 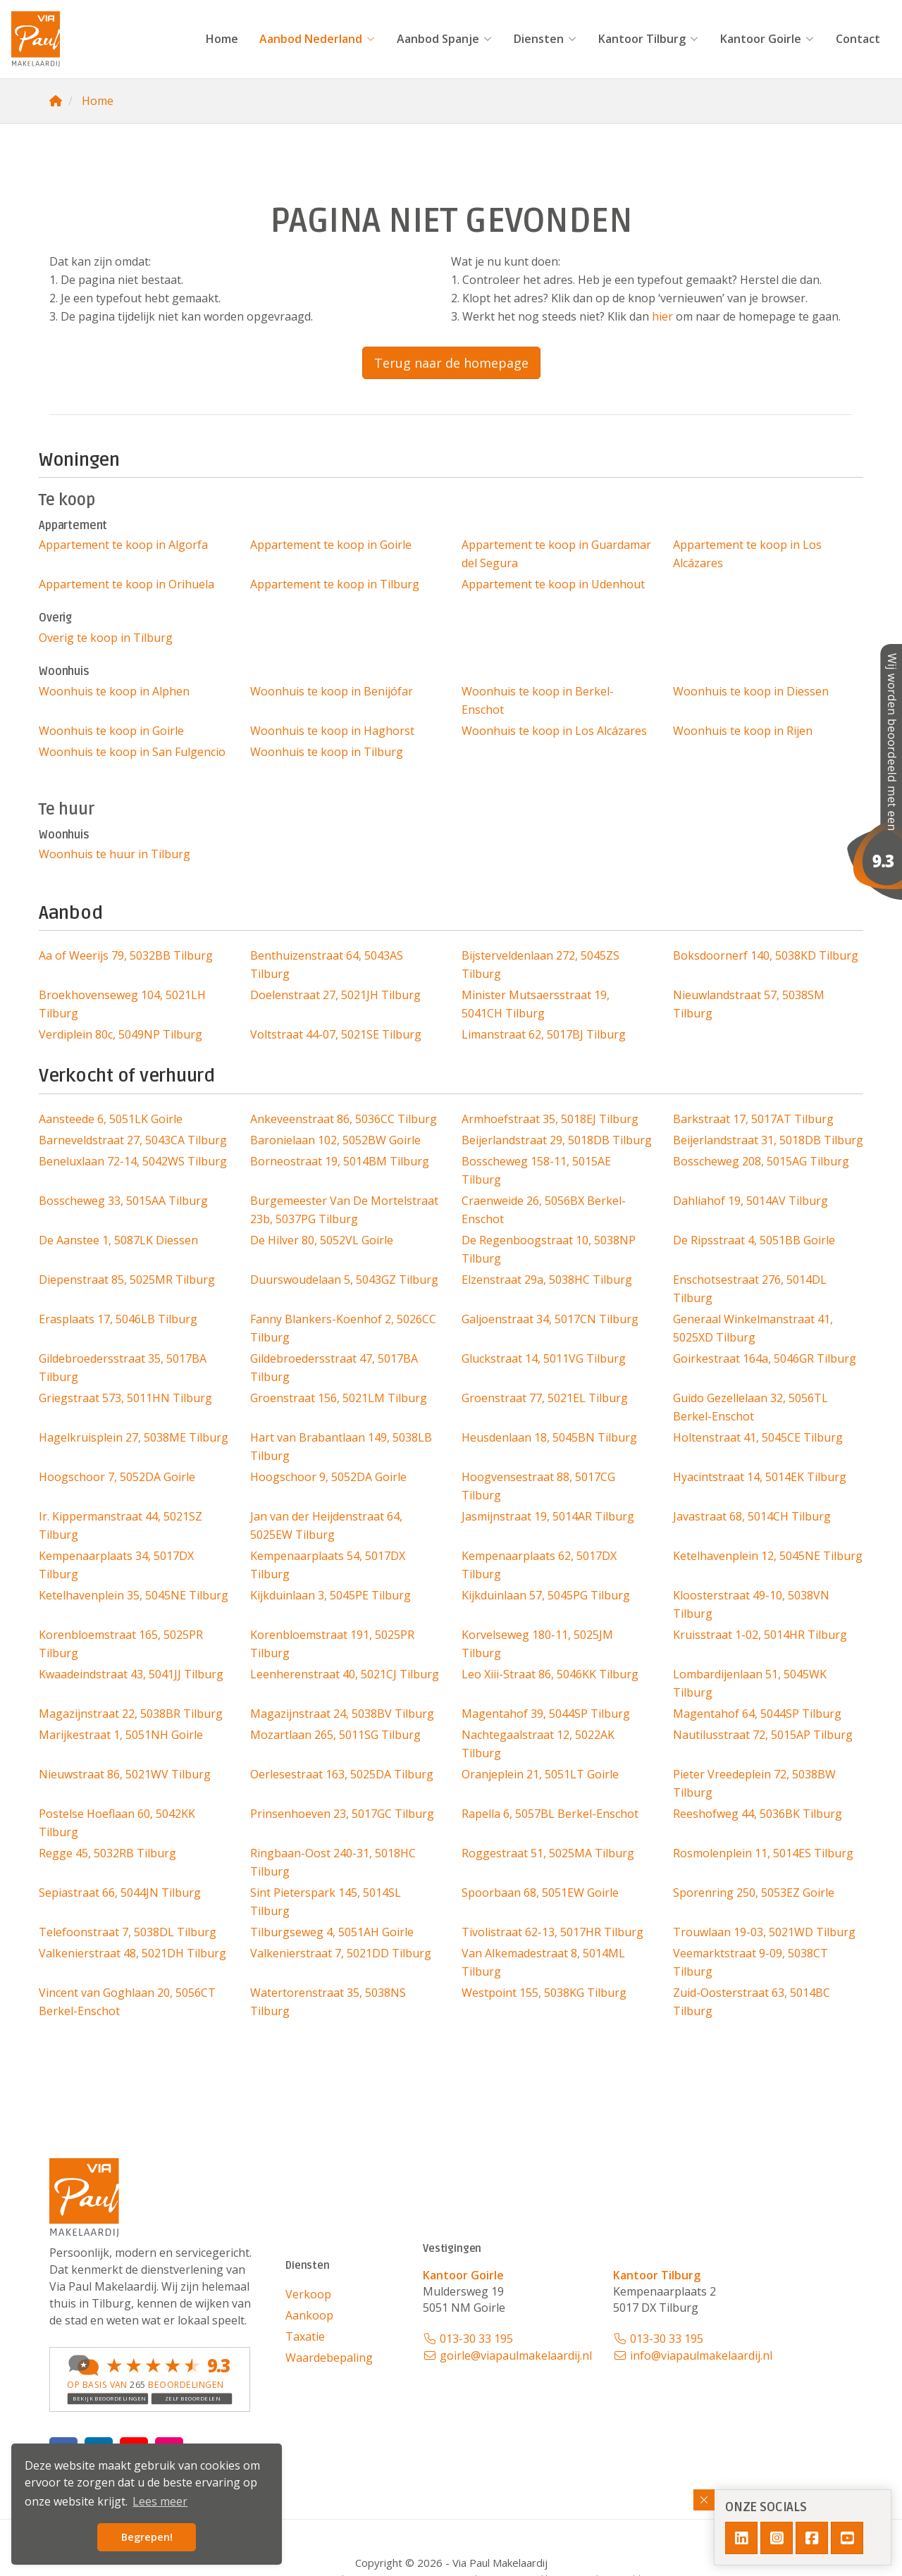 I want to click on Limanstraat 62, 5017BJ Tilburg, so click(x=544, y=1034).